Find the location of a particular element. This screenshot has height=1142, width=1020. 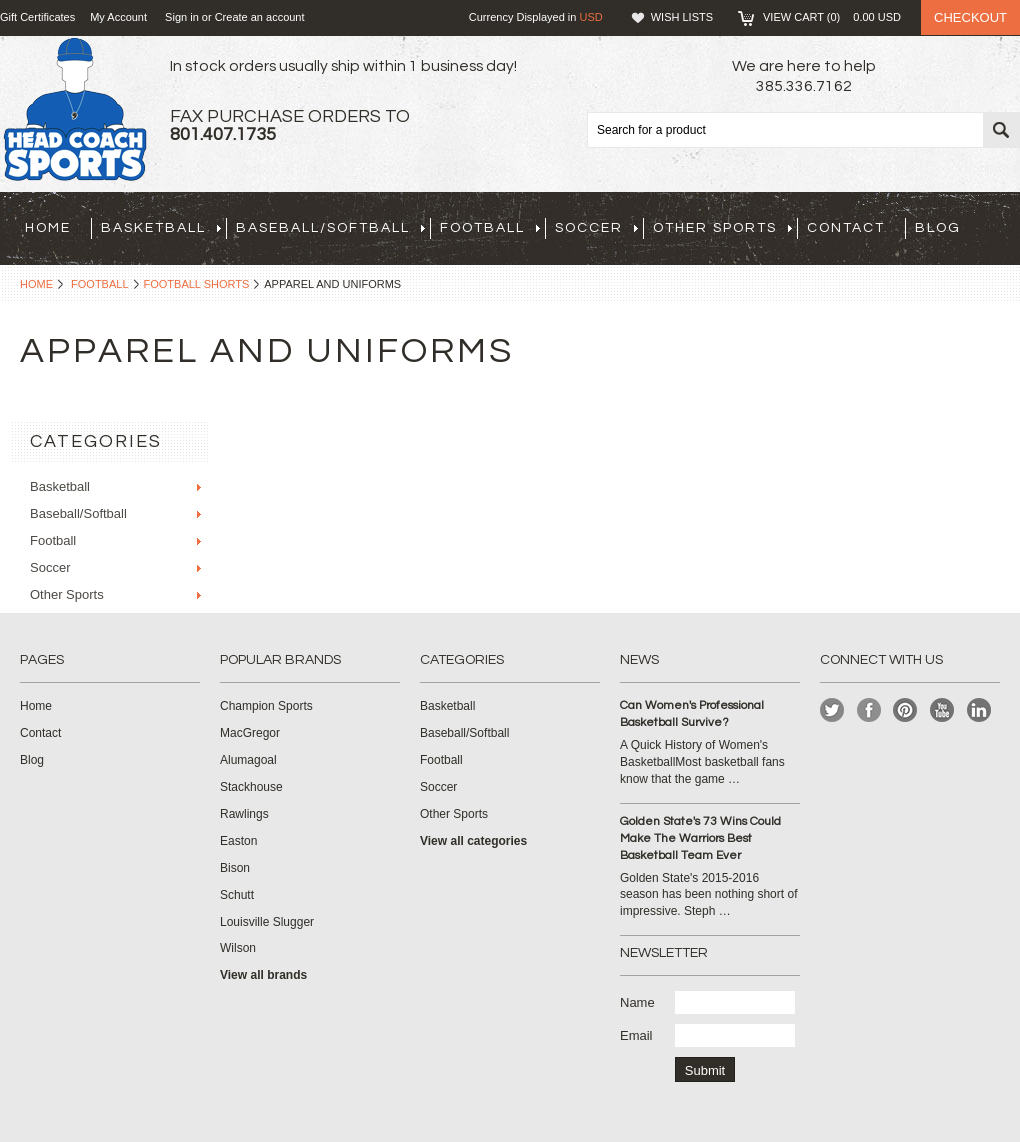

Wish Lists is located at coordinates (682, 17).